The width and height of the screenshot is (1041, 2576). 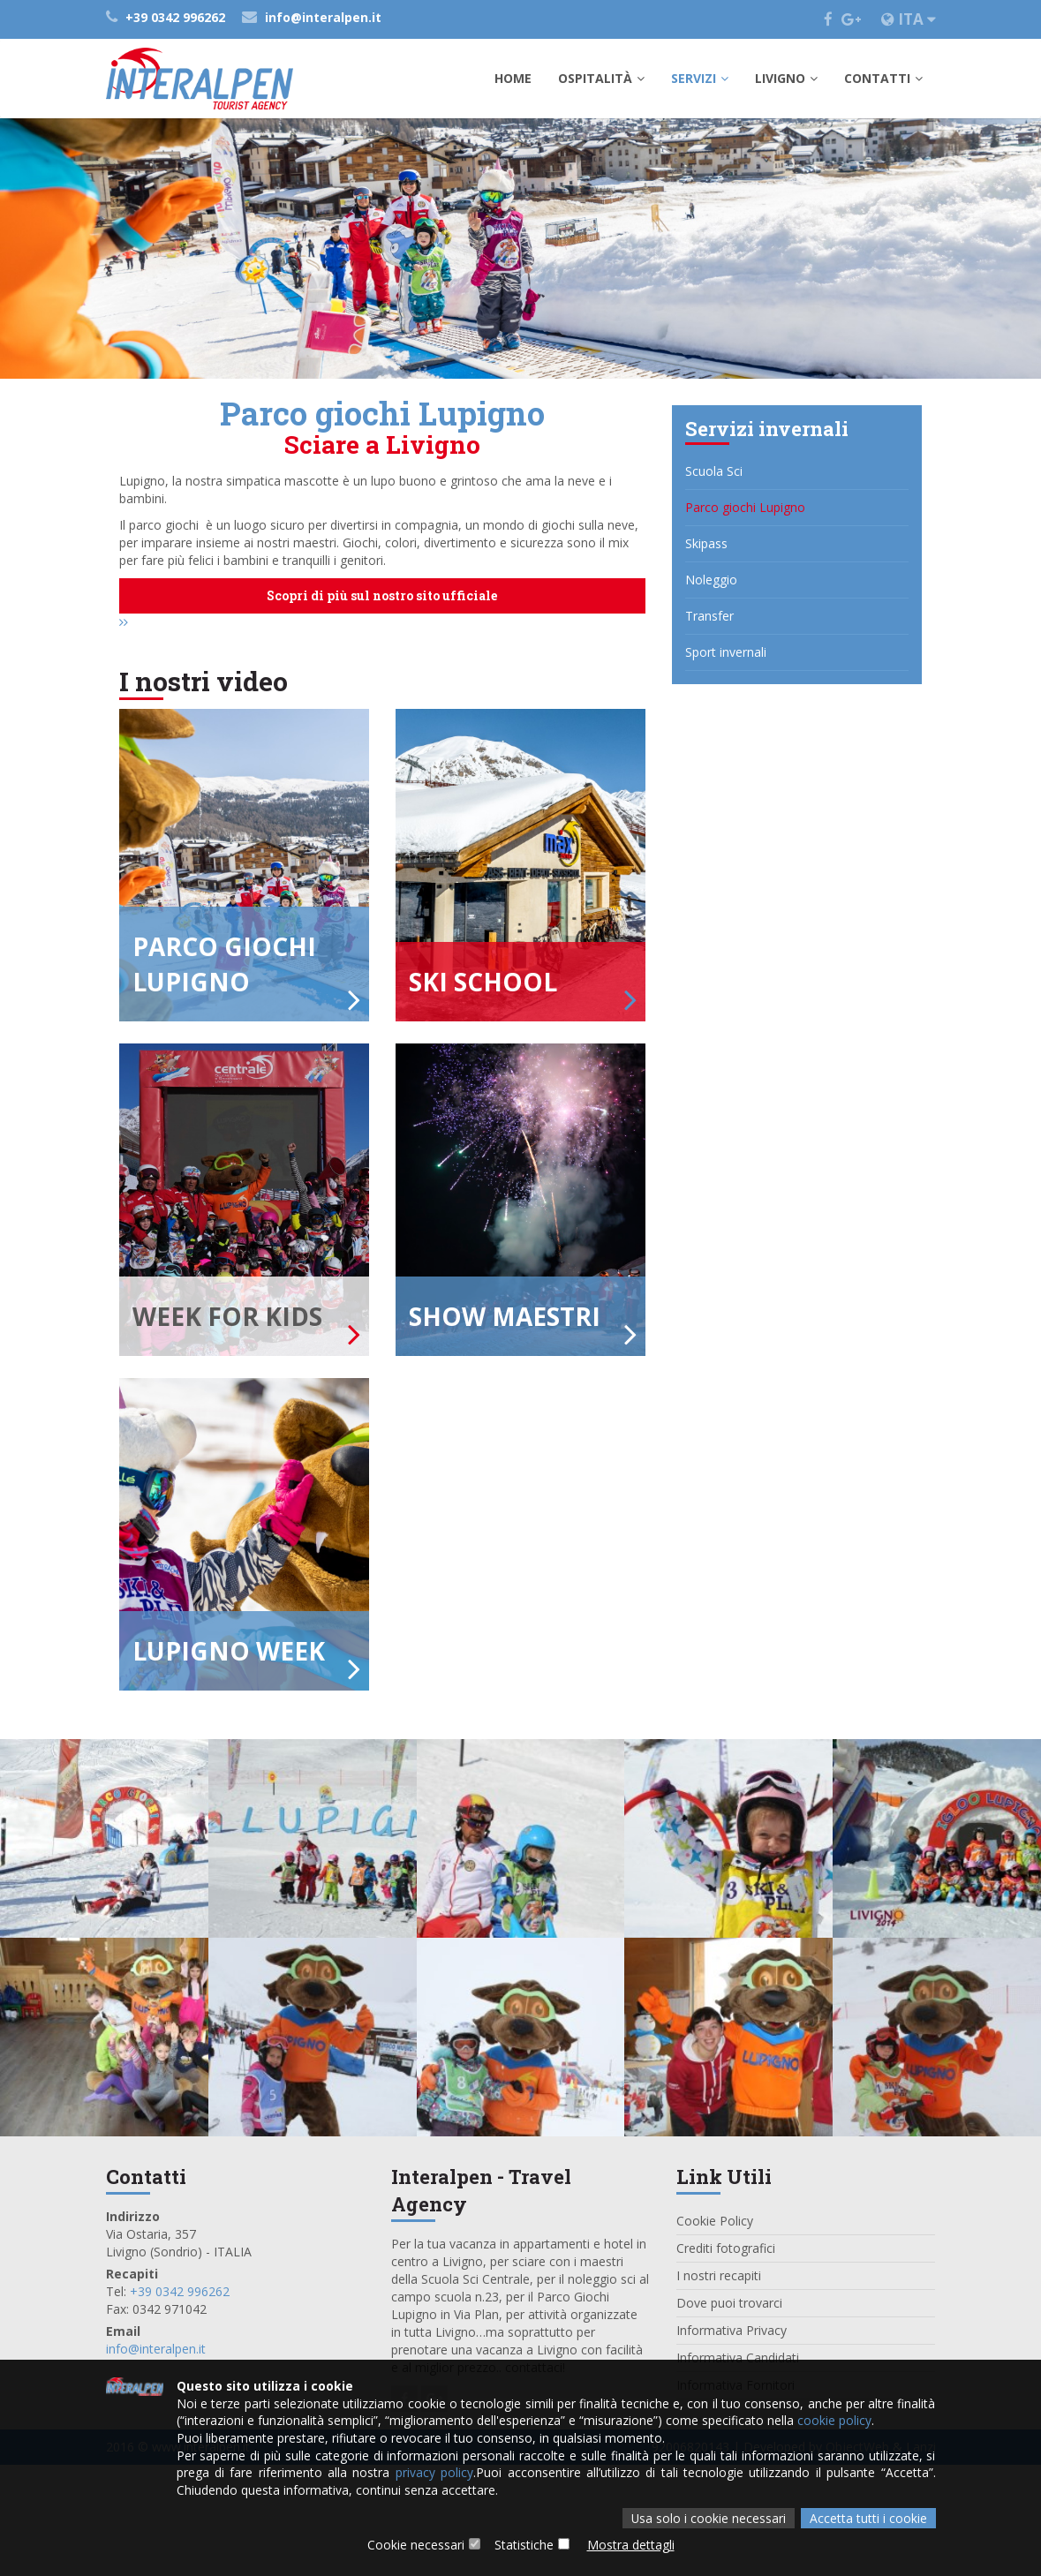 What do you see at coordinates (708, 2517) in the screenshot?
I see `Usa solo i cookie necessari` at bounding box center [708, 2517].